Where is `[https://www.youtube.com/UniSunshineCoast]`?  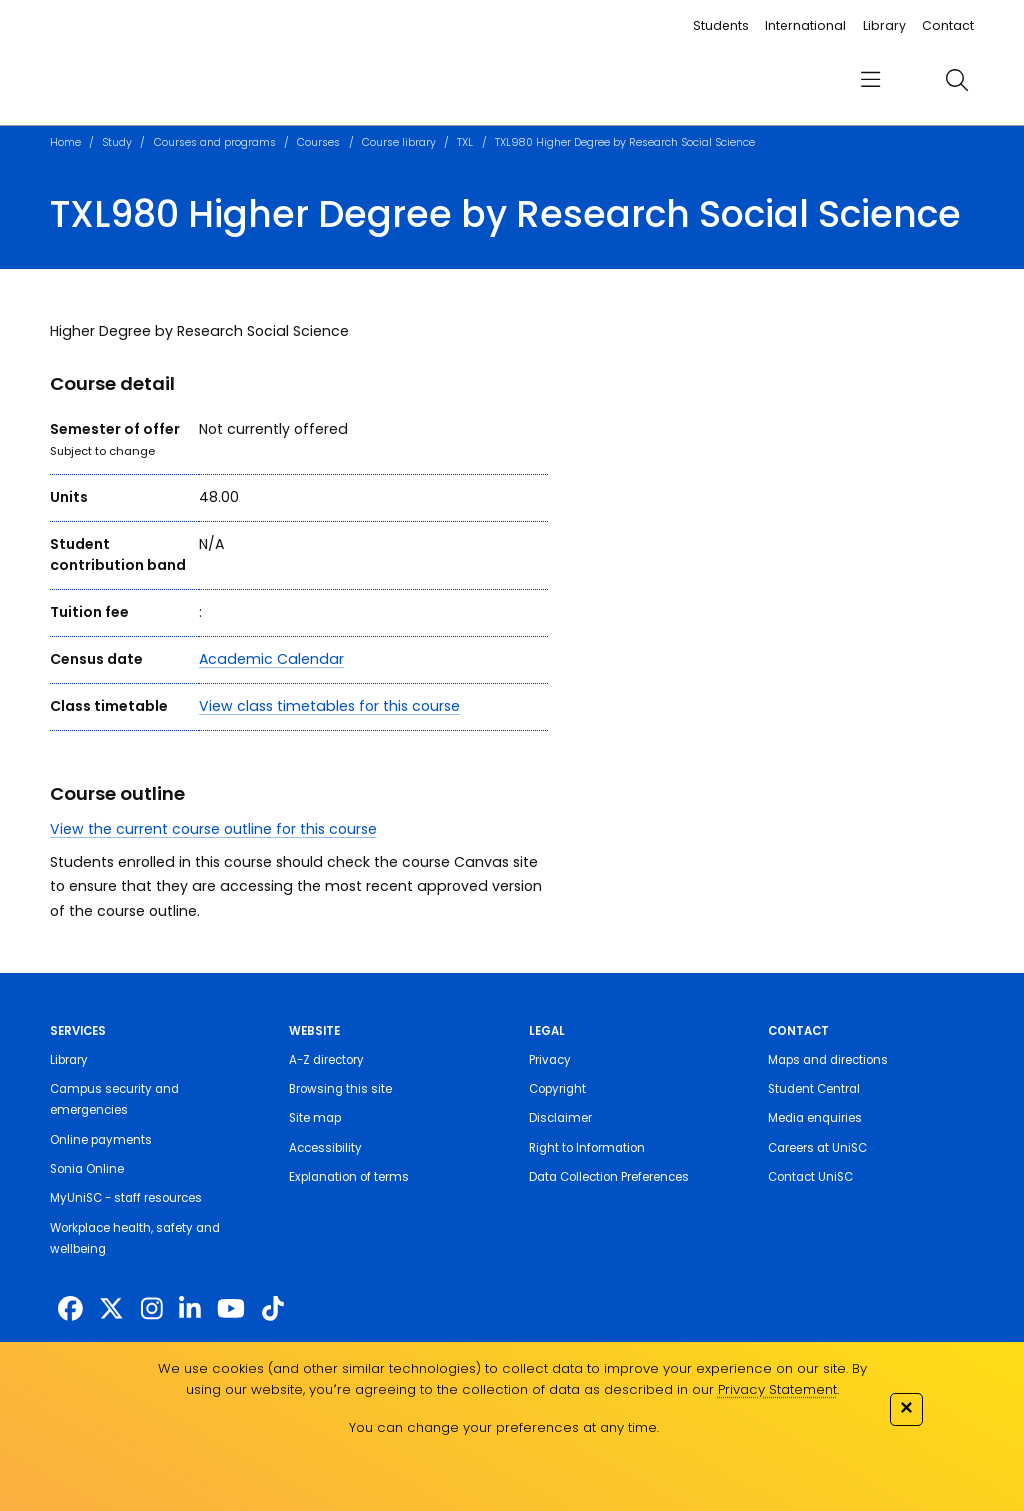
[https://www.youtube.com/UniSunshineCoast] is located at coordinates (231, 1309).